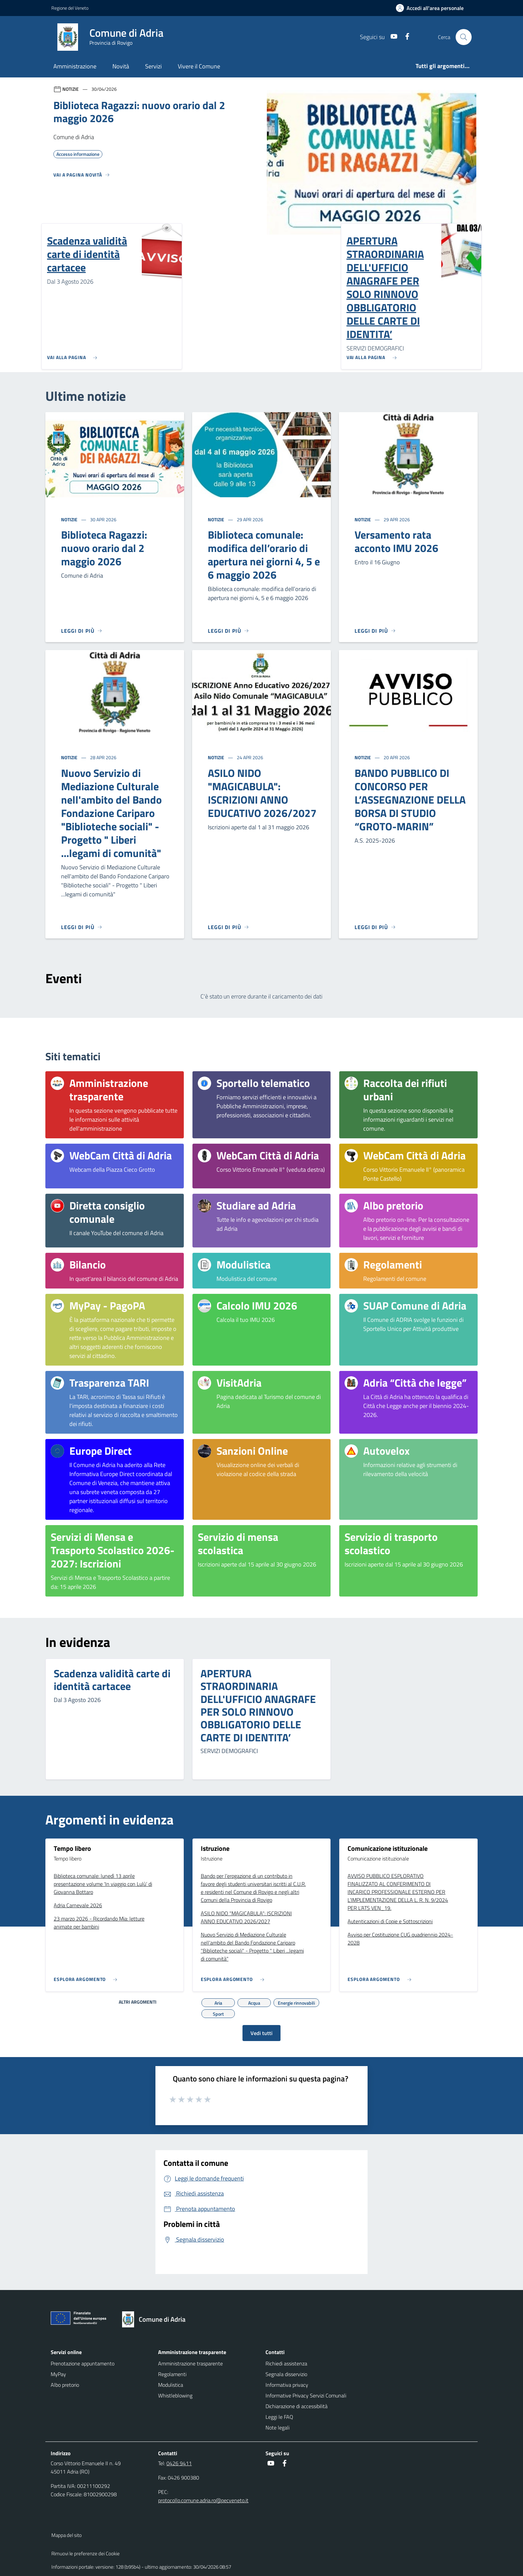 The image size is (523, 2576). What do you see at coordinates (410, 799) in the screenshot?
I see `BANDO PUBBLICO DI CONCORSO PER L’ASSEGNAZIONE DELLA BORSA DI STUDIO “GROTO-MARIN”` at bounding box center [410, 799].